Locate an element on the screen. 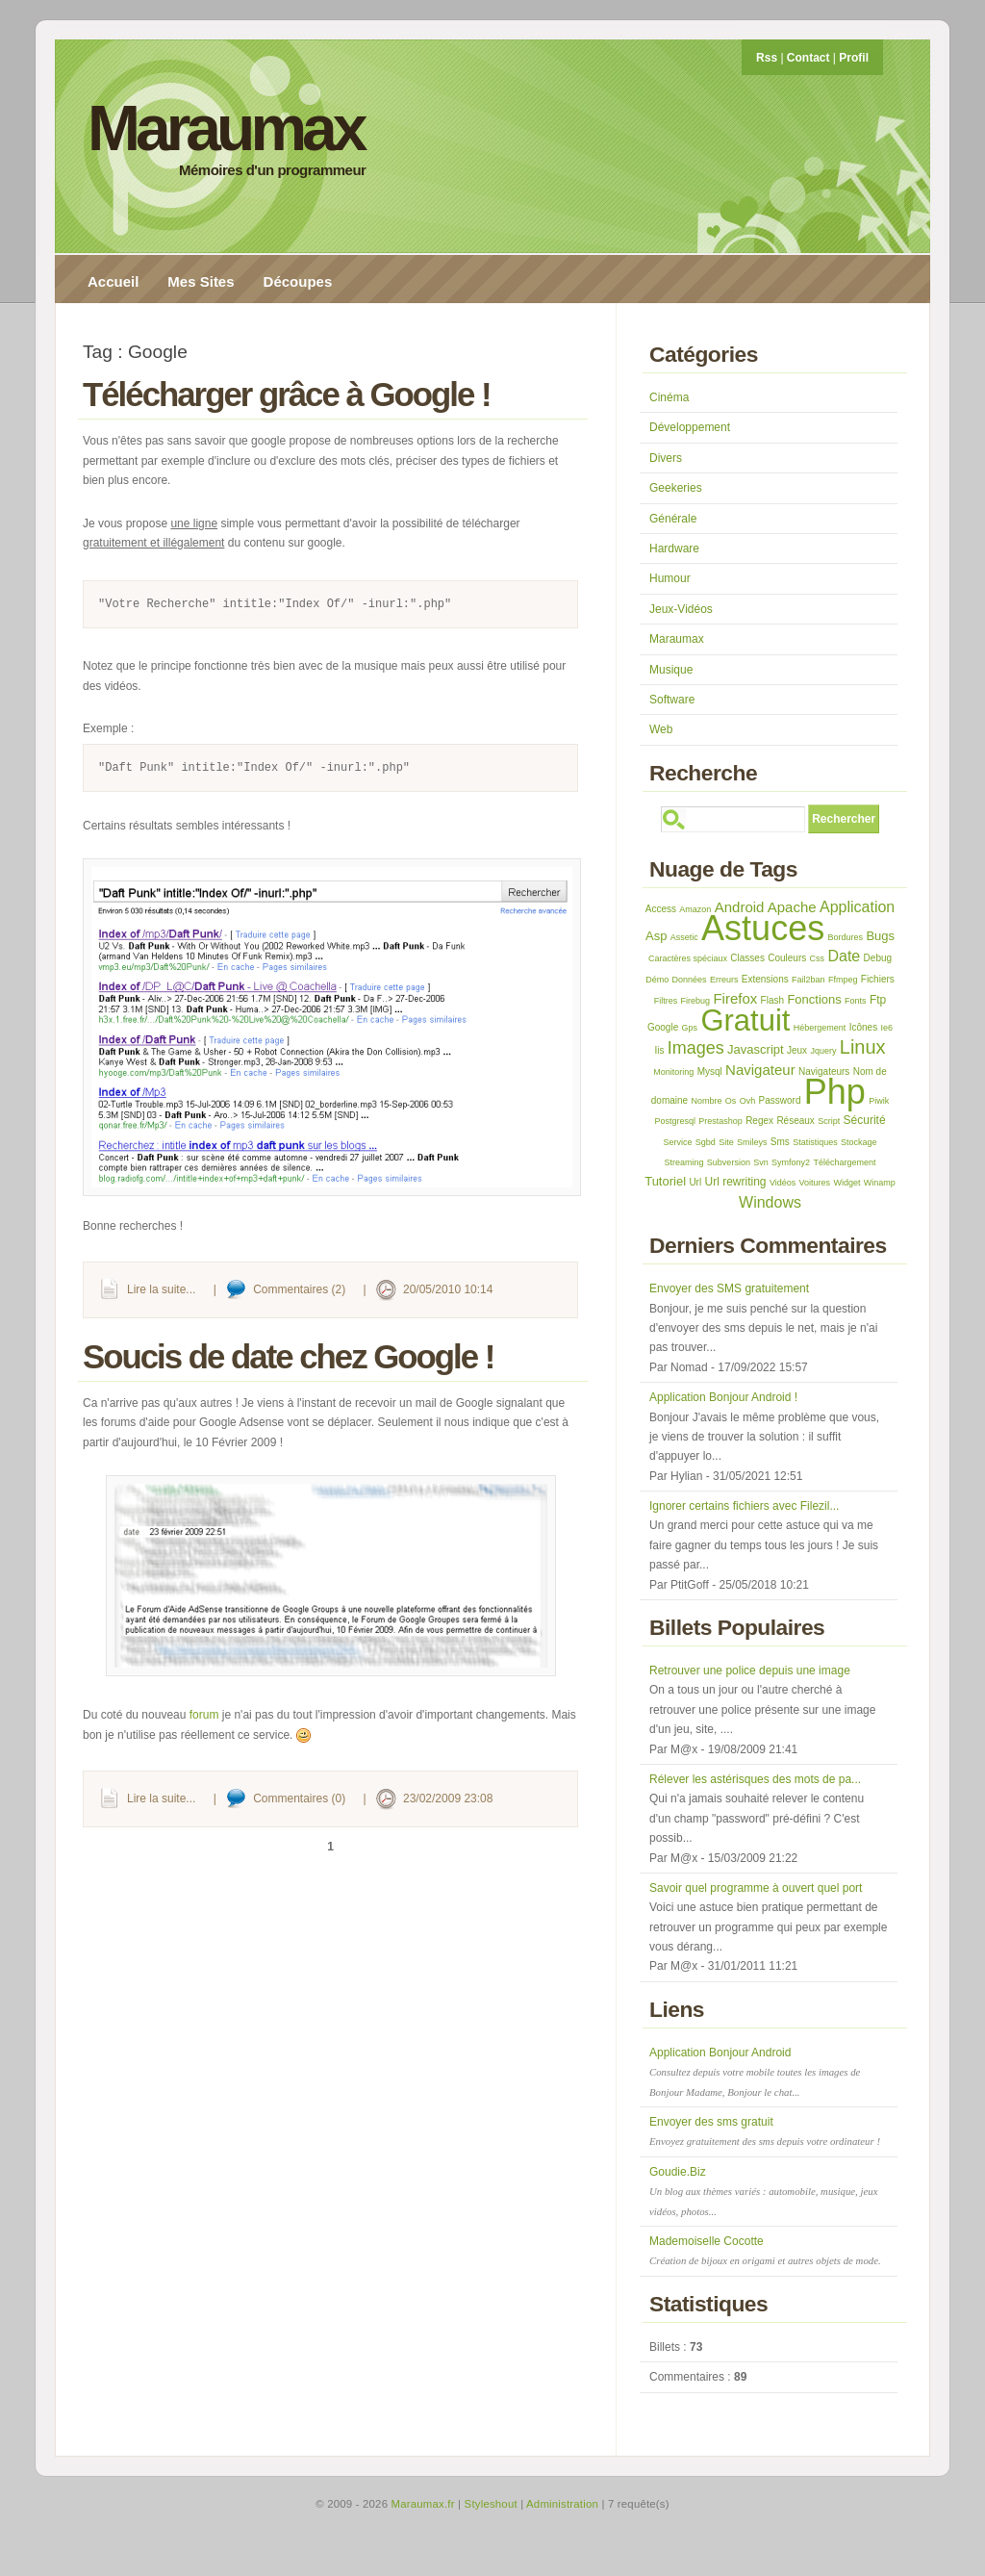  Goudie.Biz is located at coordinates (763, 2191).